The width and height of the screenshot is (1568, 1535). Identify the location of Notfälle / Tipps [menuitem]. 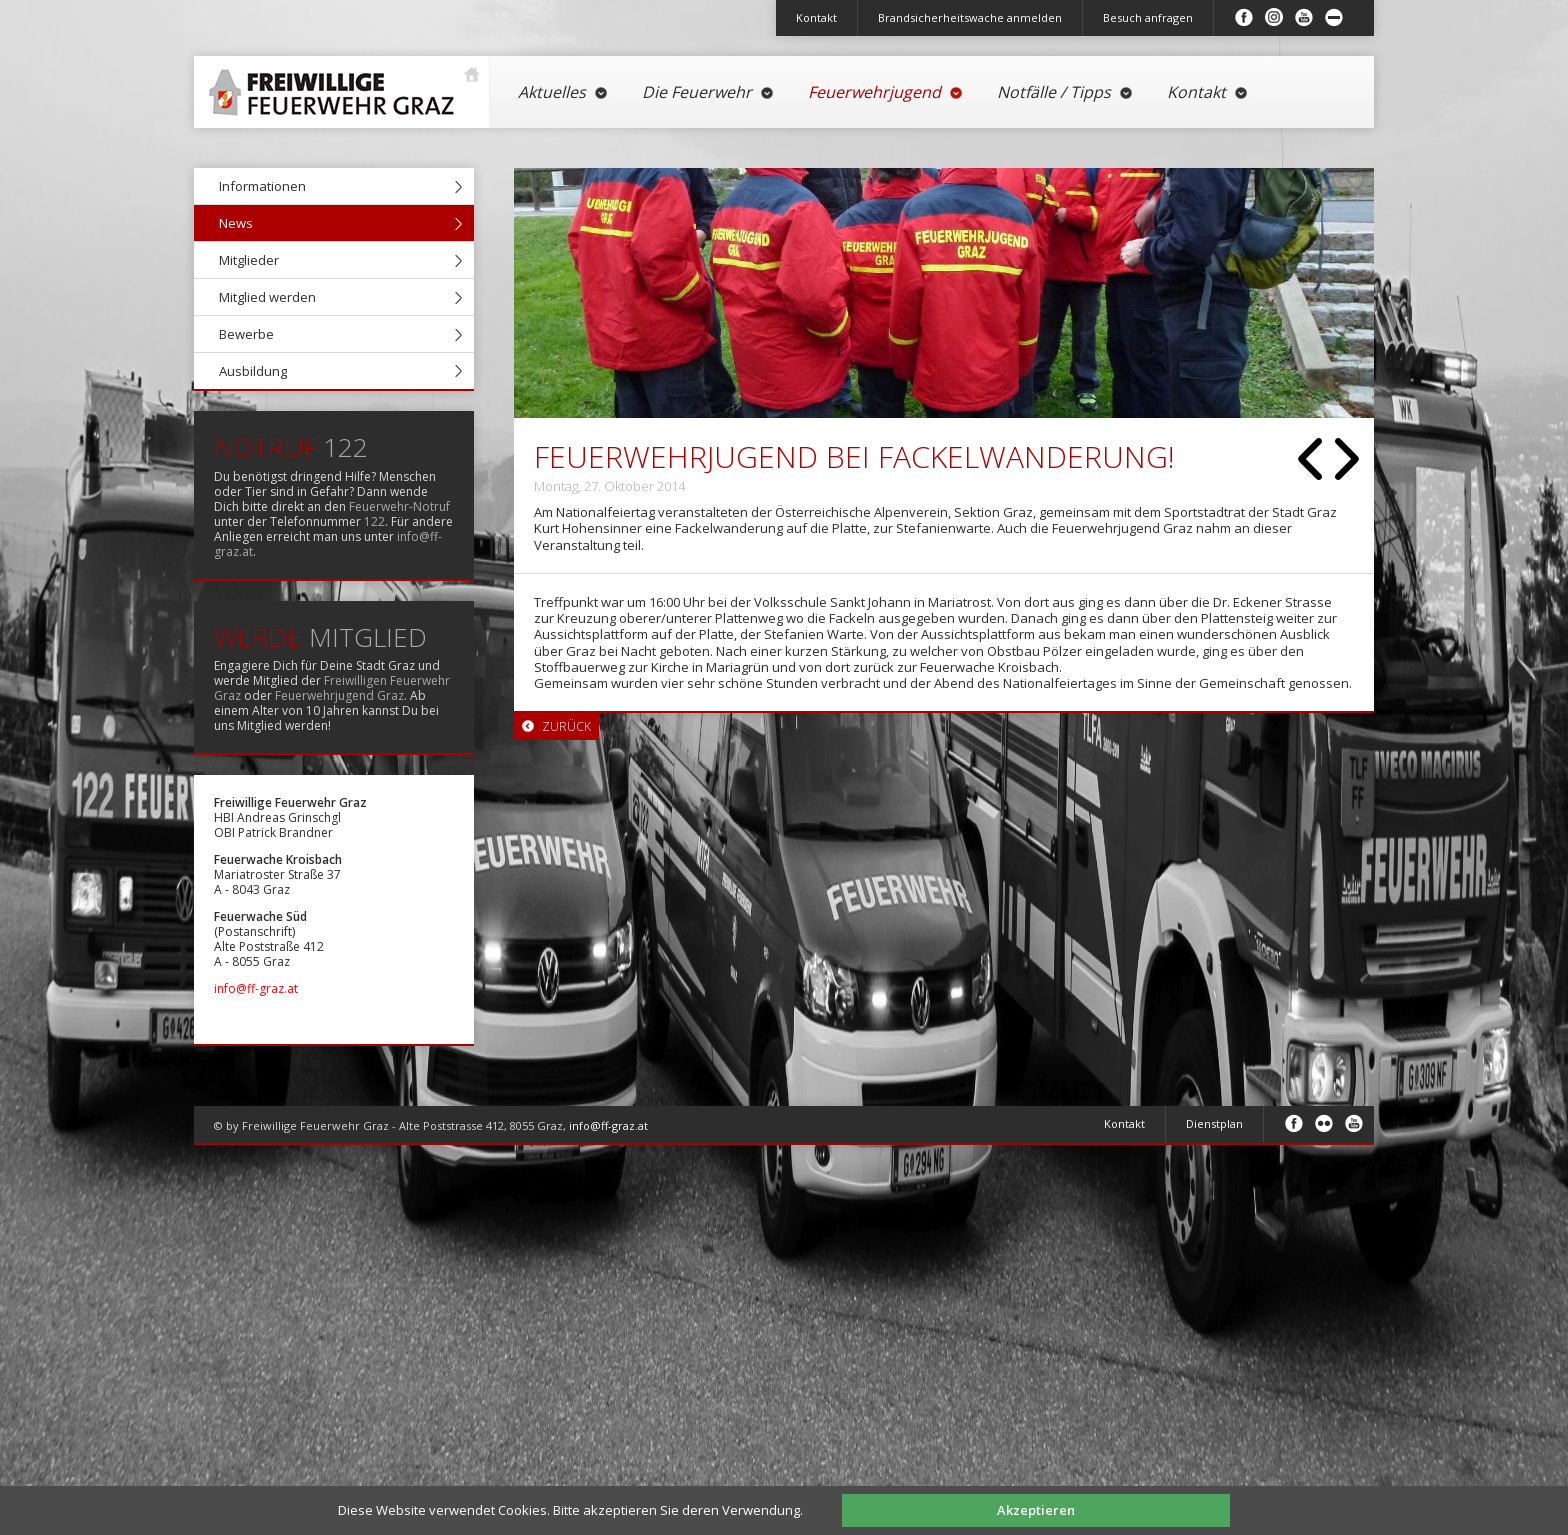
(1065, 92).